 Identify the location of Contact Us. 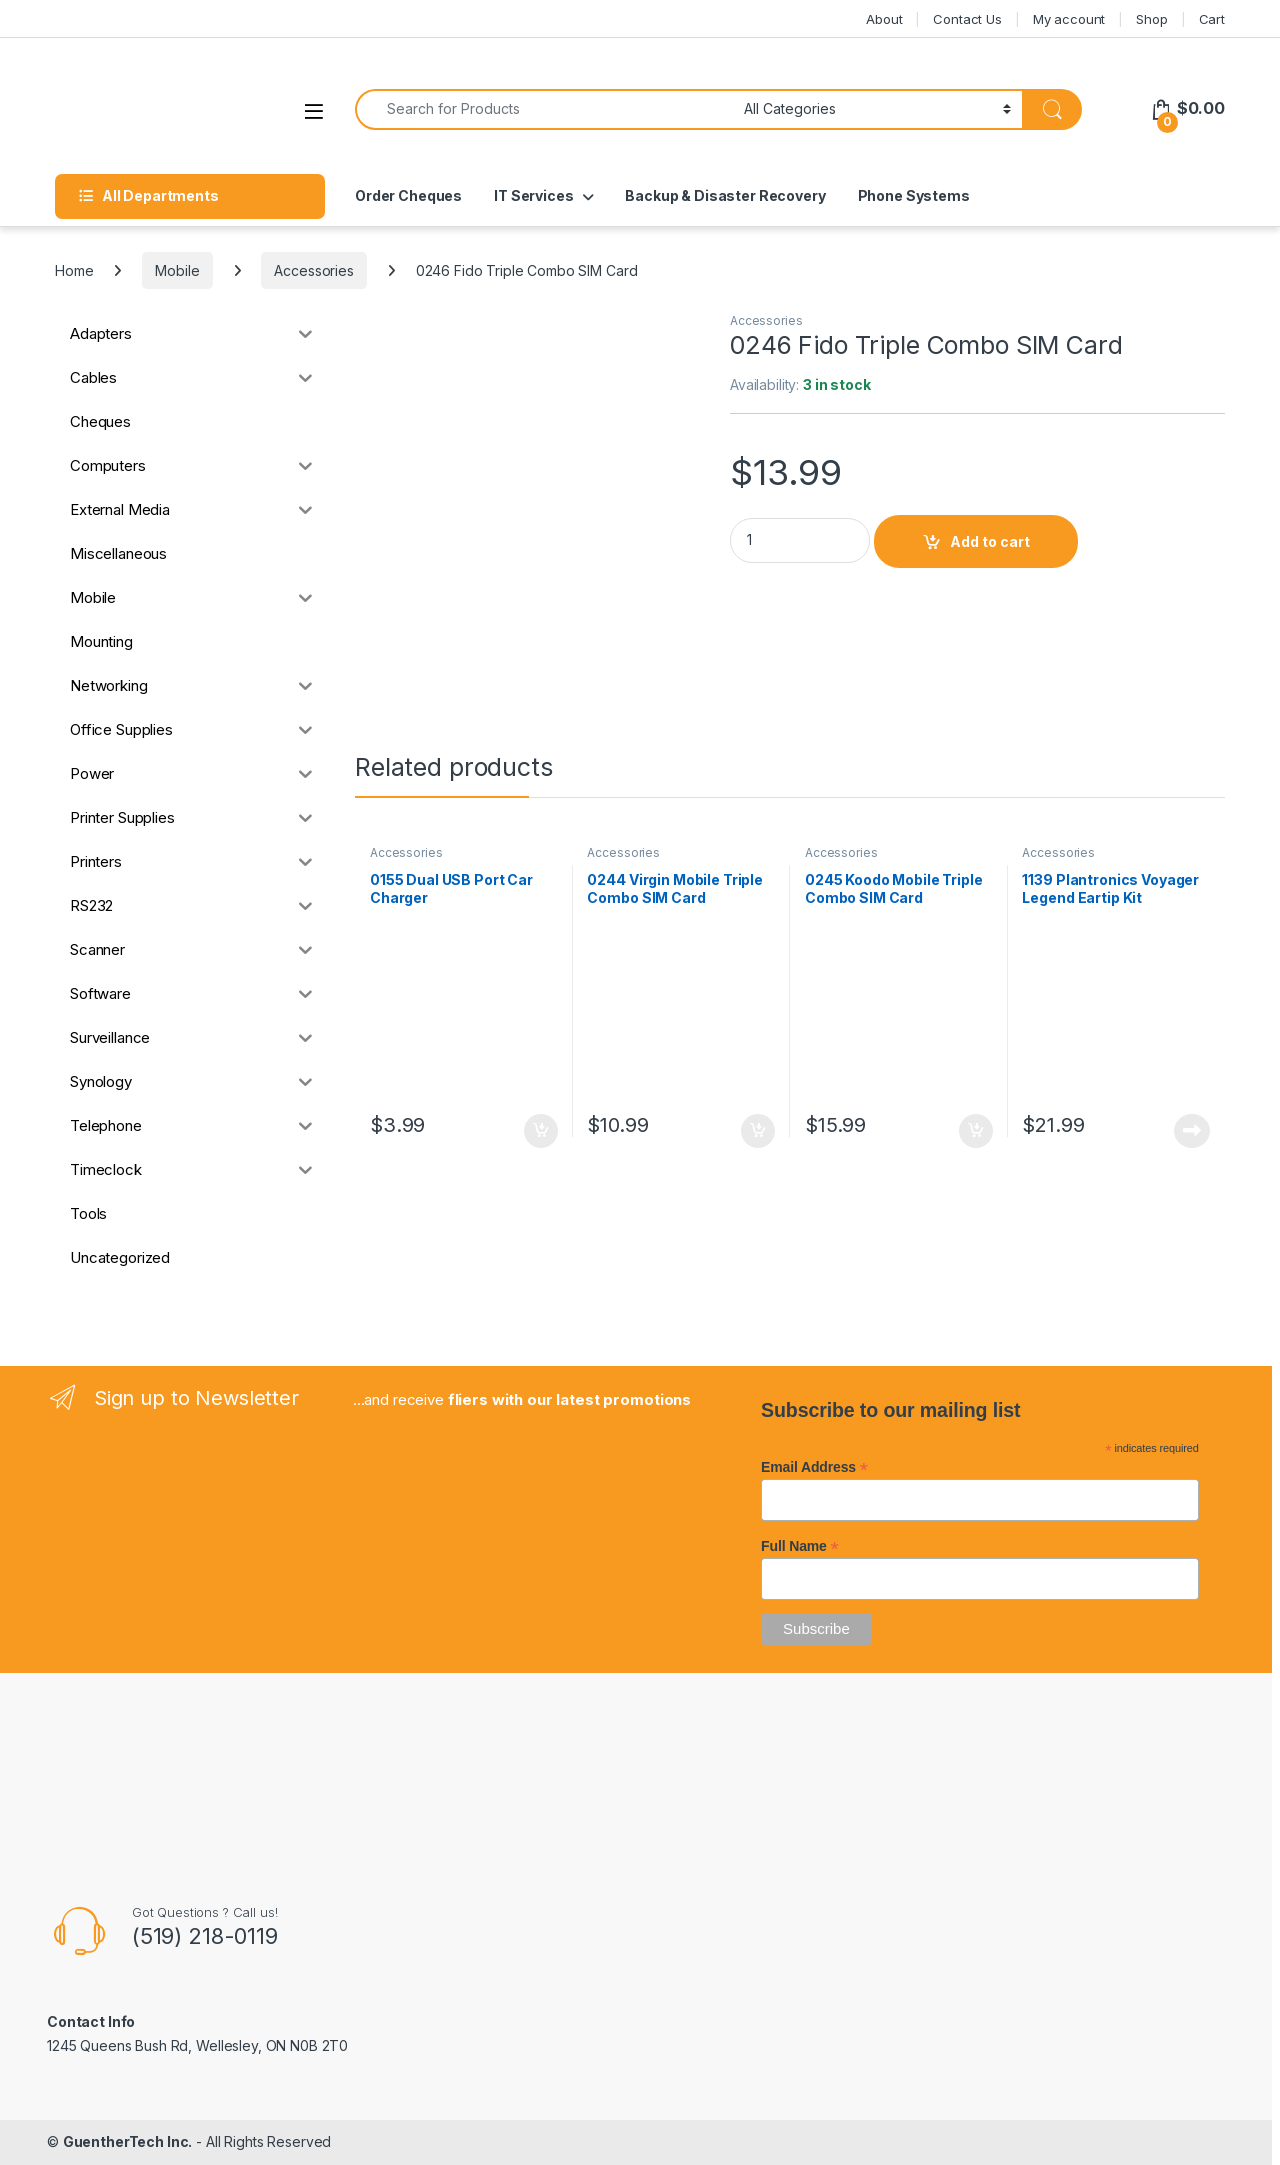
(967, 19).